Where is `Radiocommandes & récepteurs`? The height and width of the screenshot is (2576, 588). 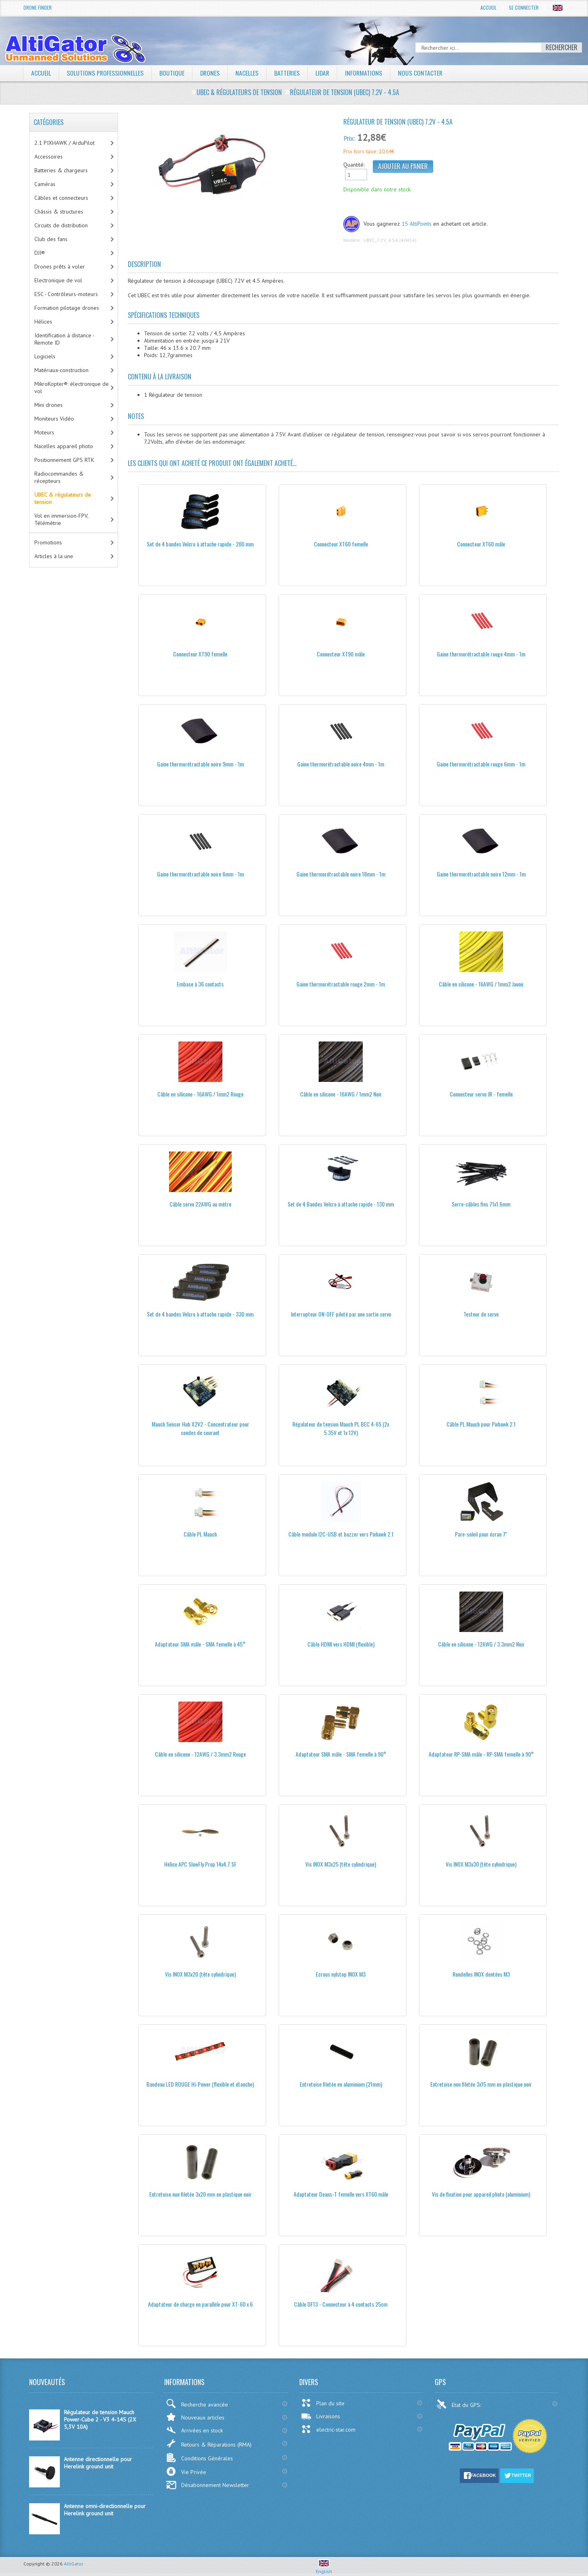
Radiocommandes & récepteurs is located at coordinates (59, 477).